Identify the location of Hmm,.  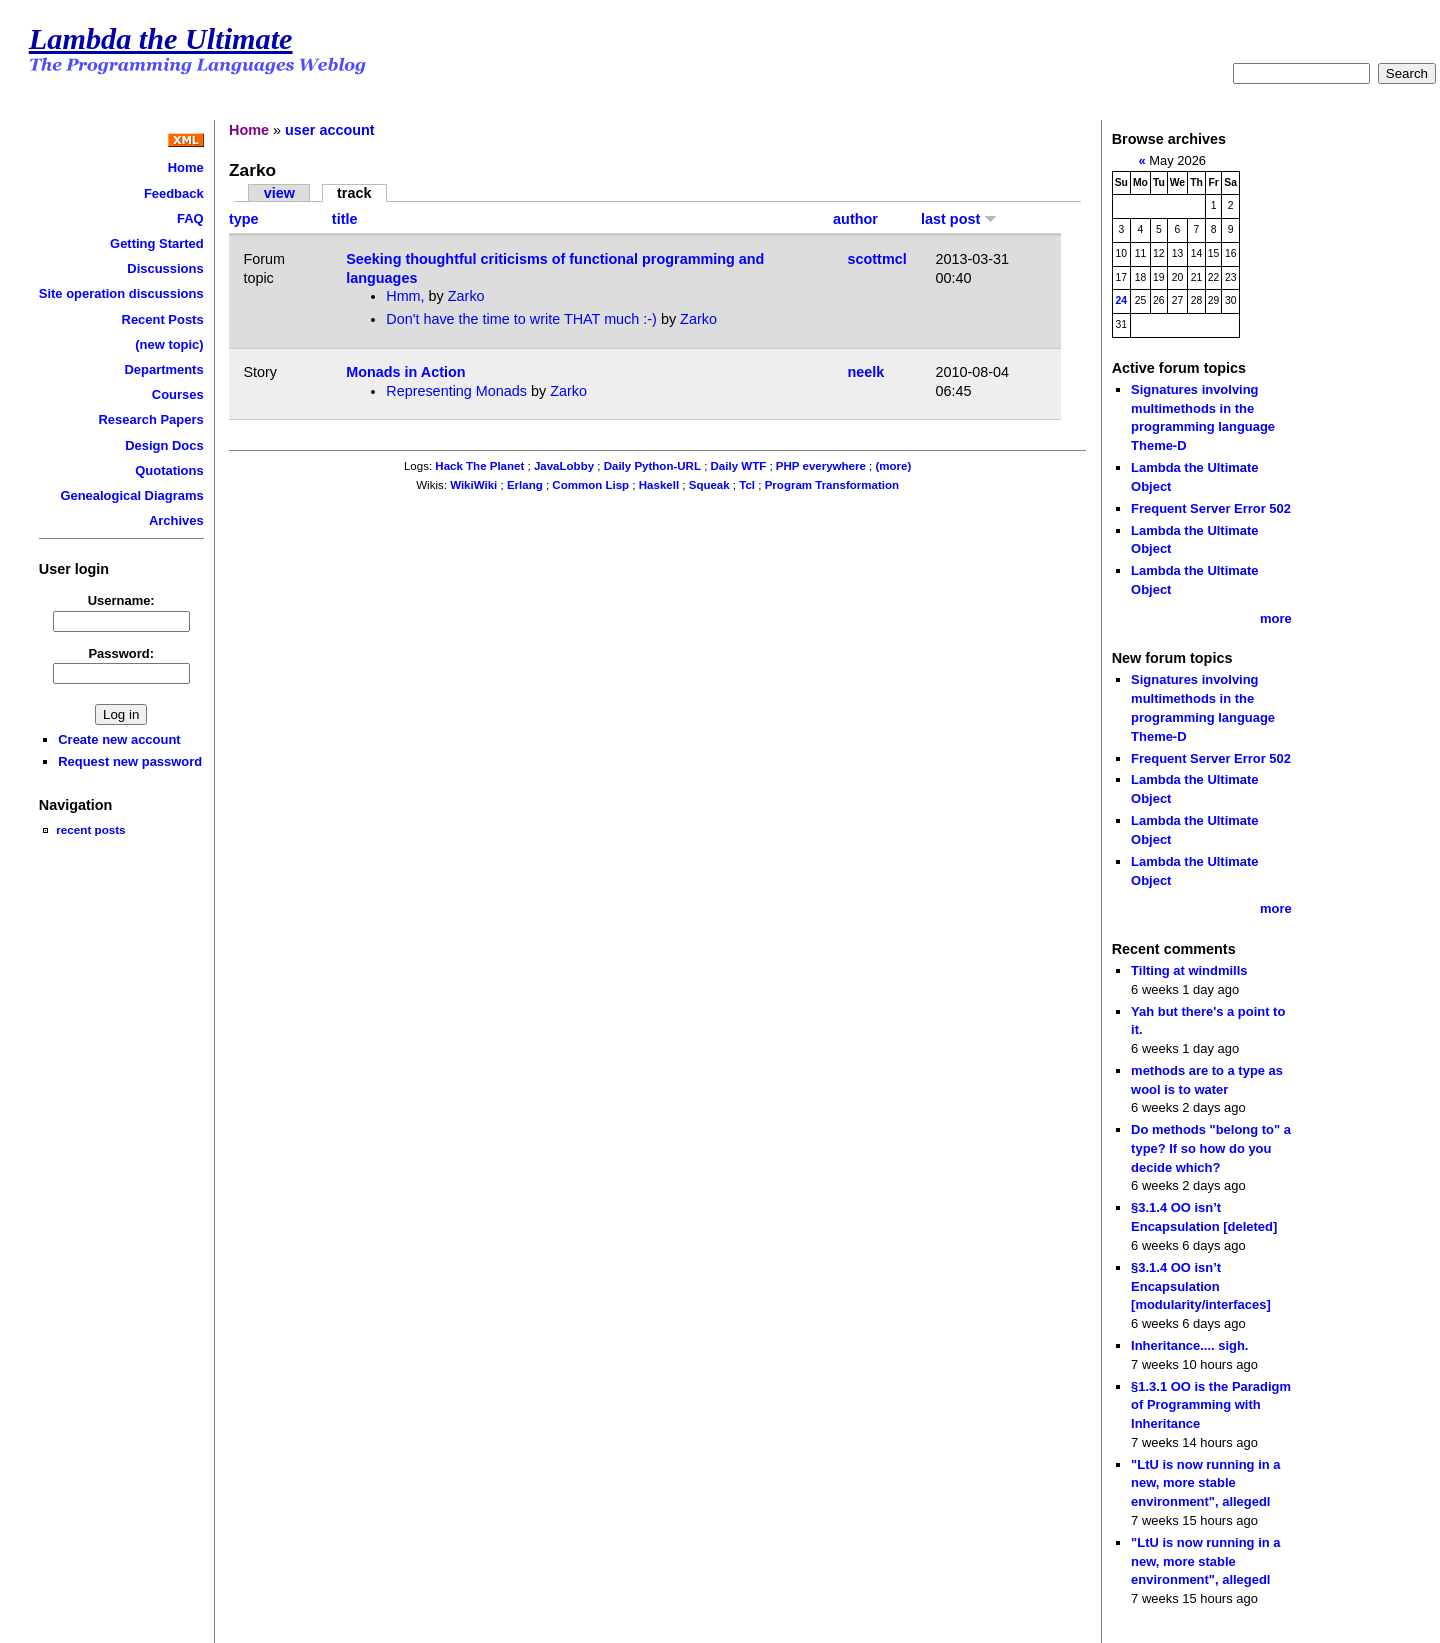
(407, 296).